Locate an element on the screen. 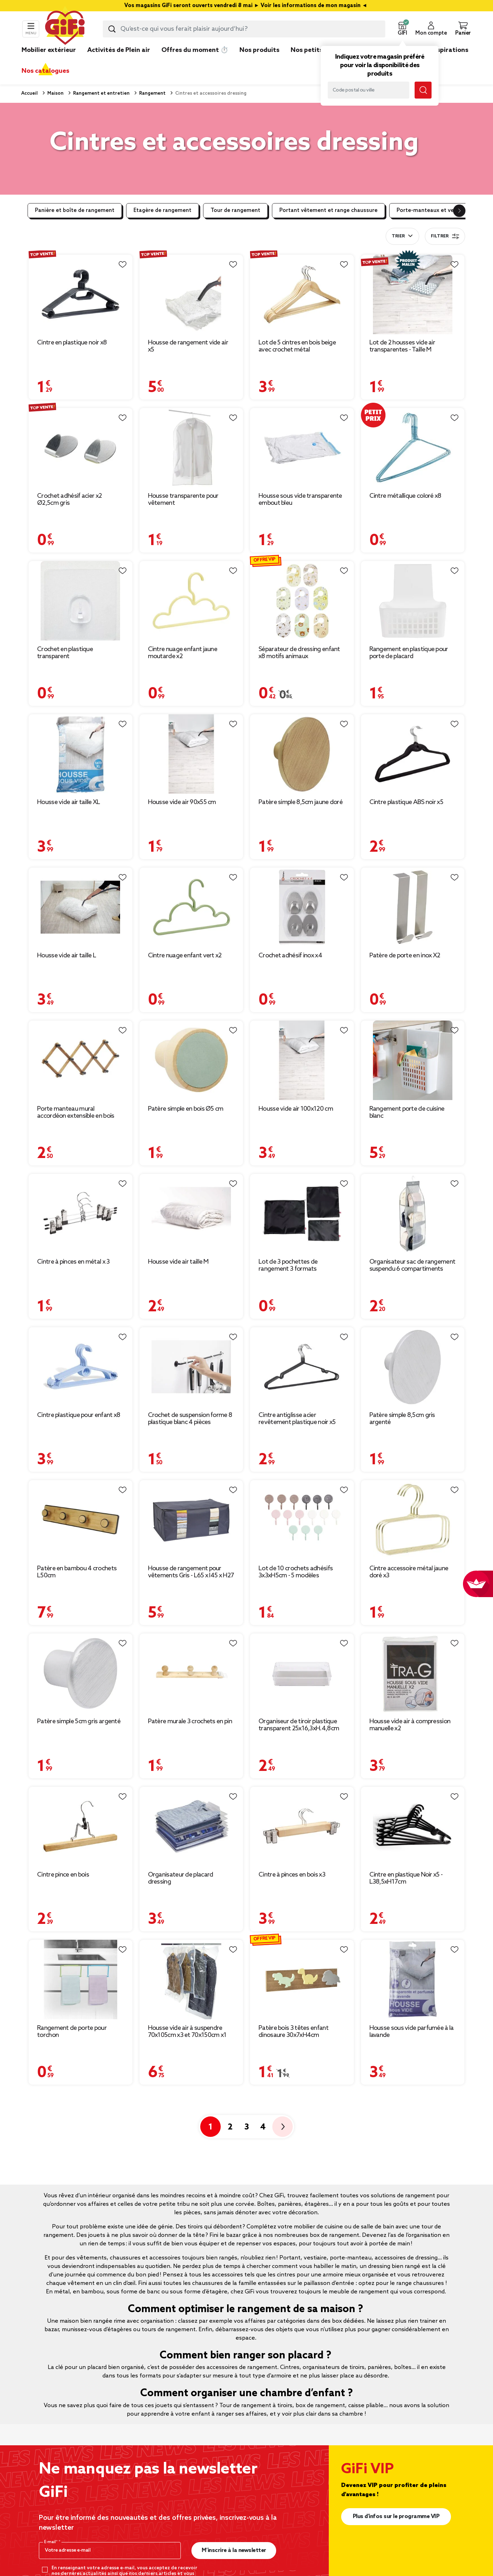 The width and height of the screenshot is (493, 2576). Rangement porte de cuisine blanc [Afficher les détails du produit : Rangement porte de cuisine blanc] is located at coordinates (407, 1112).